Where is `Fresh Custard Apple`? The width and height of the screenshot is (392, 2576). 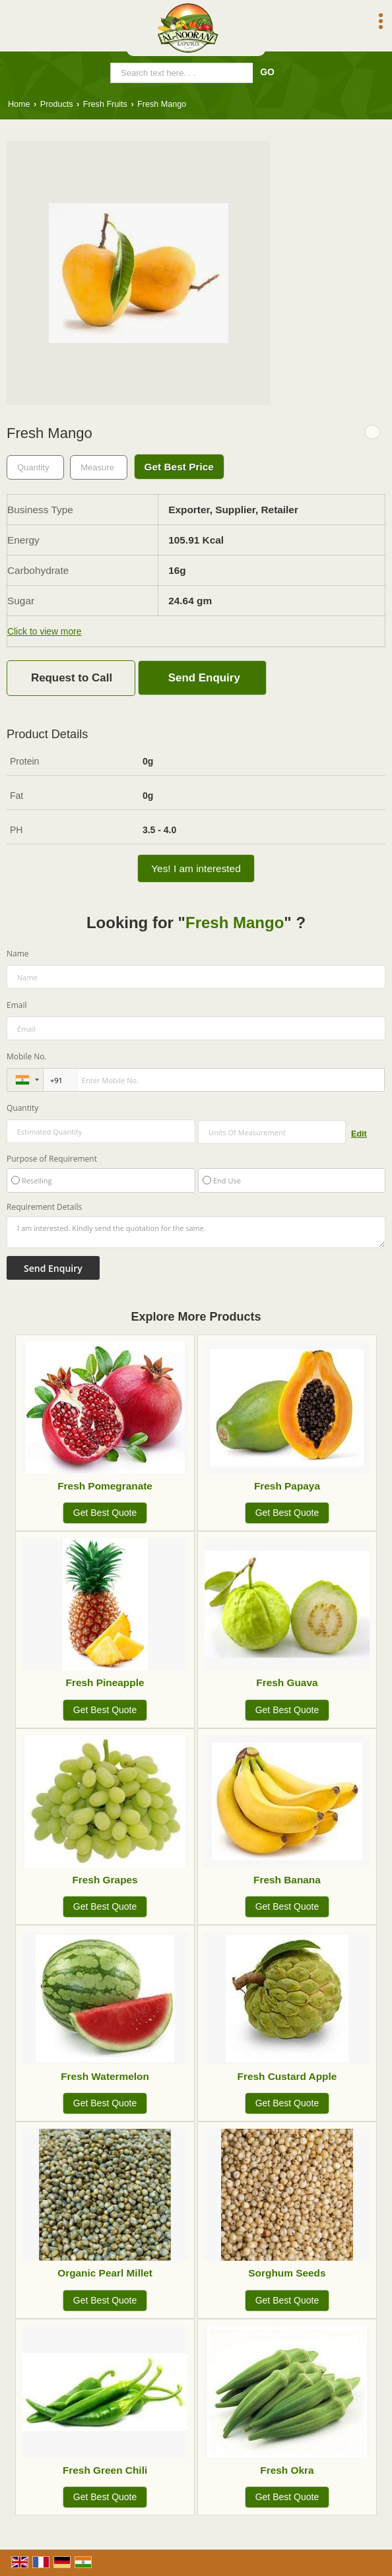
Fresh Custard Apple is located at coordinates (287, 2076).